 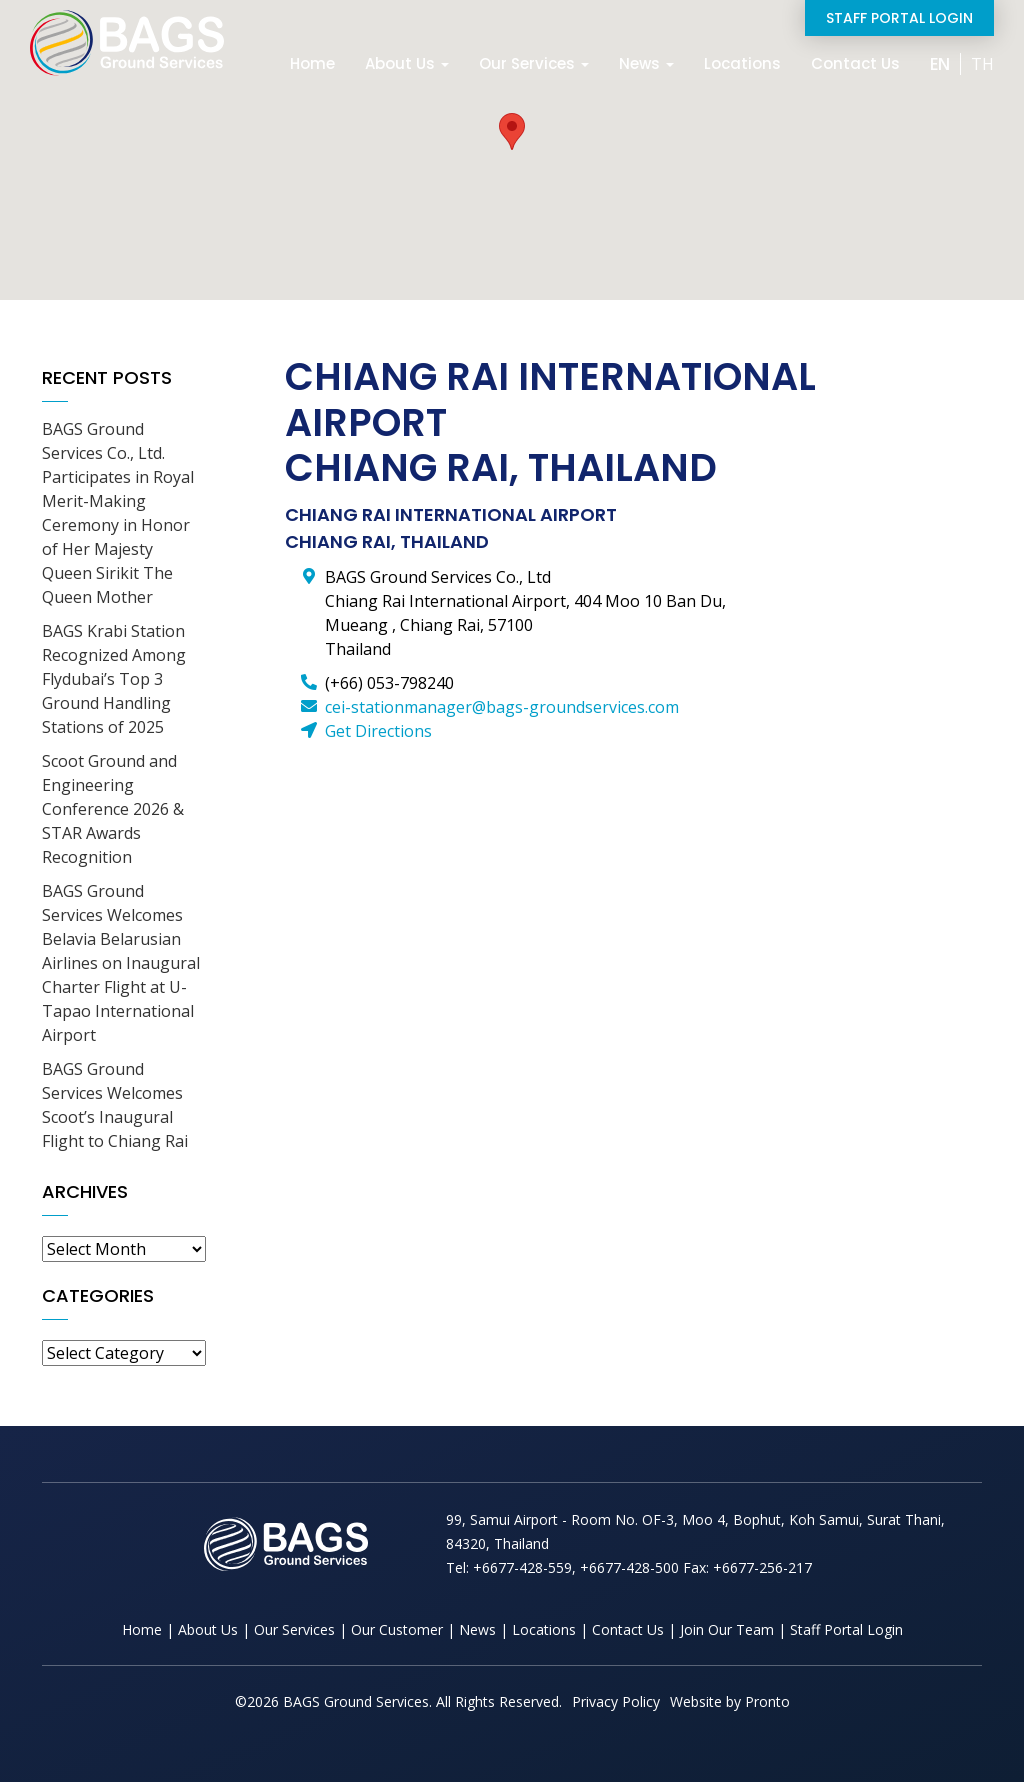 I want to click on BAGS Ground Services Welcomes Scoot’s Inaugural Flight to Chiang Rai, so click(x=115, y=1105).